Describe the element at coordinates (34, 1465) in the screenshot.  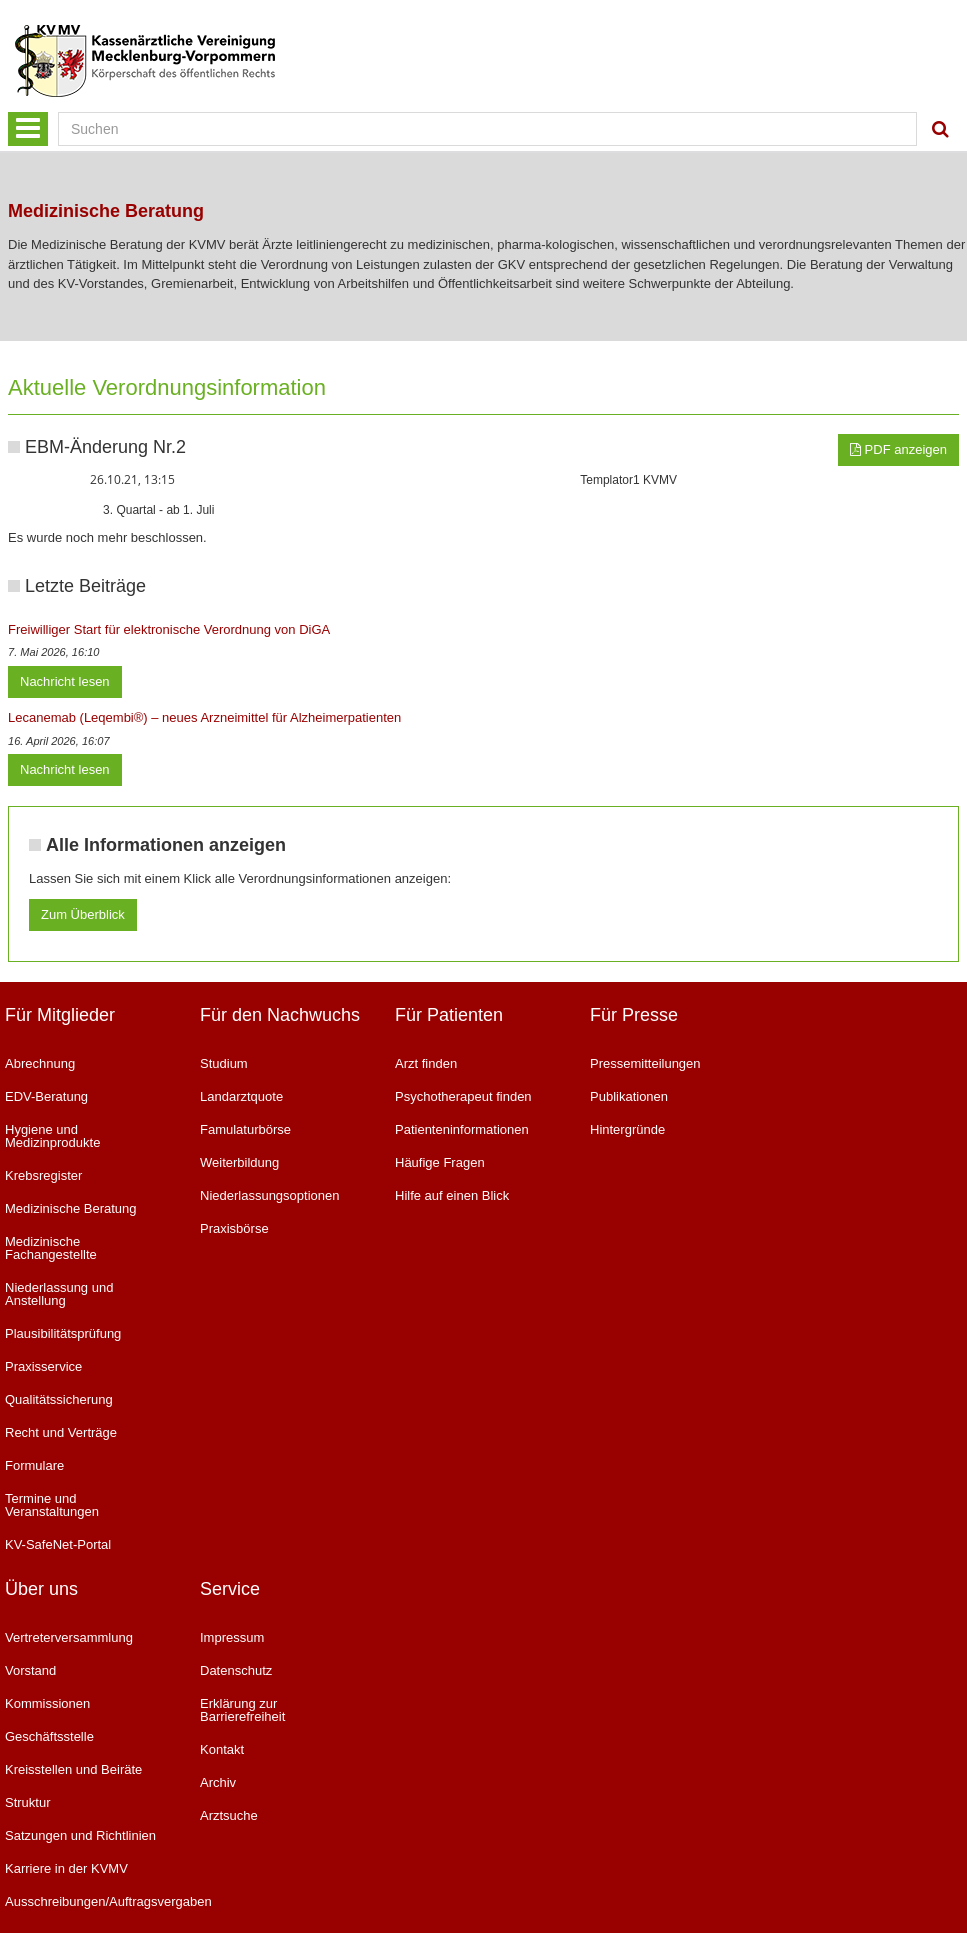
I see `Formulare` at that location.